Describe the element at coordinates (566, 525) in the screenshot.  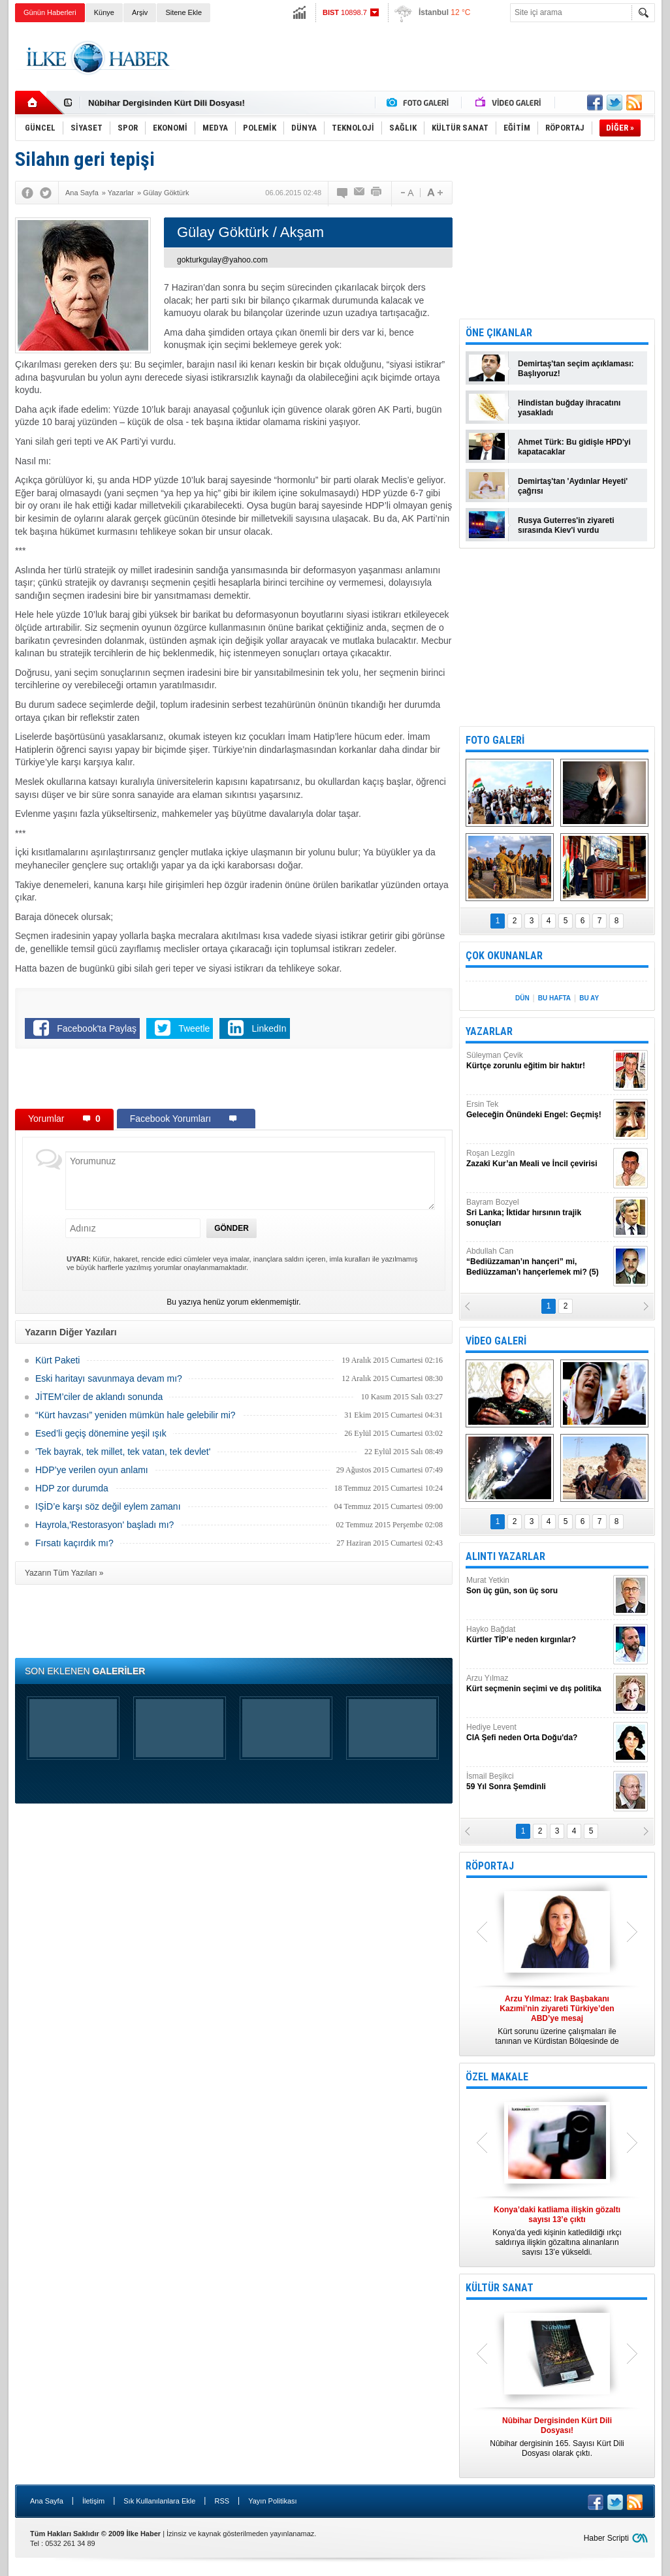
I see `Rusya Guterres'in ziyareti sırasında Kiev'i vurdu` at that location.